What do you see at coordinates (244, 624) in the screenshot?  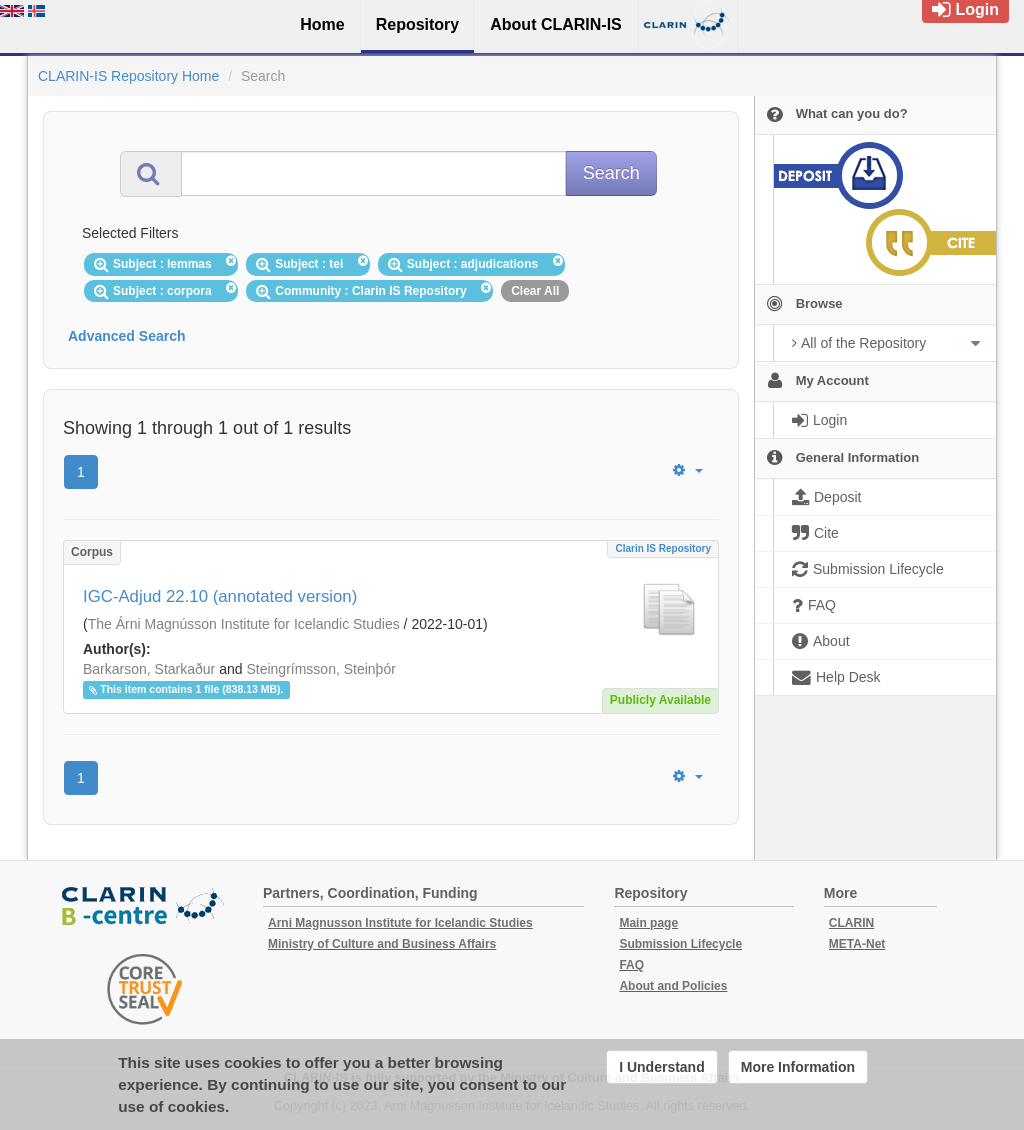 I see `The Árni Magnússon Institute for Icelandic Studies` at bounding box center [244, 624].